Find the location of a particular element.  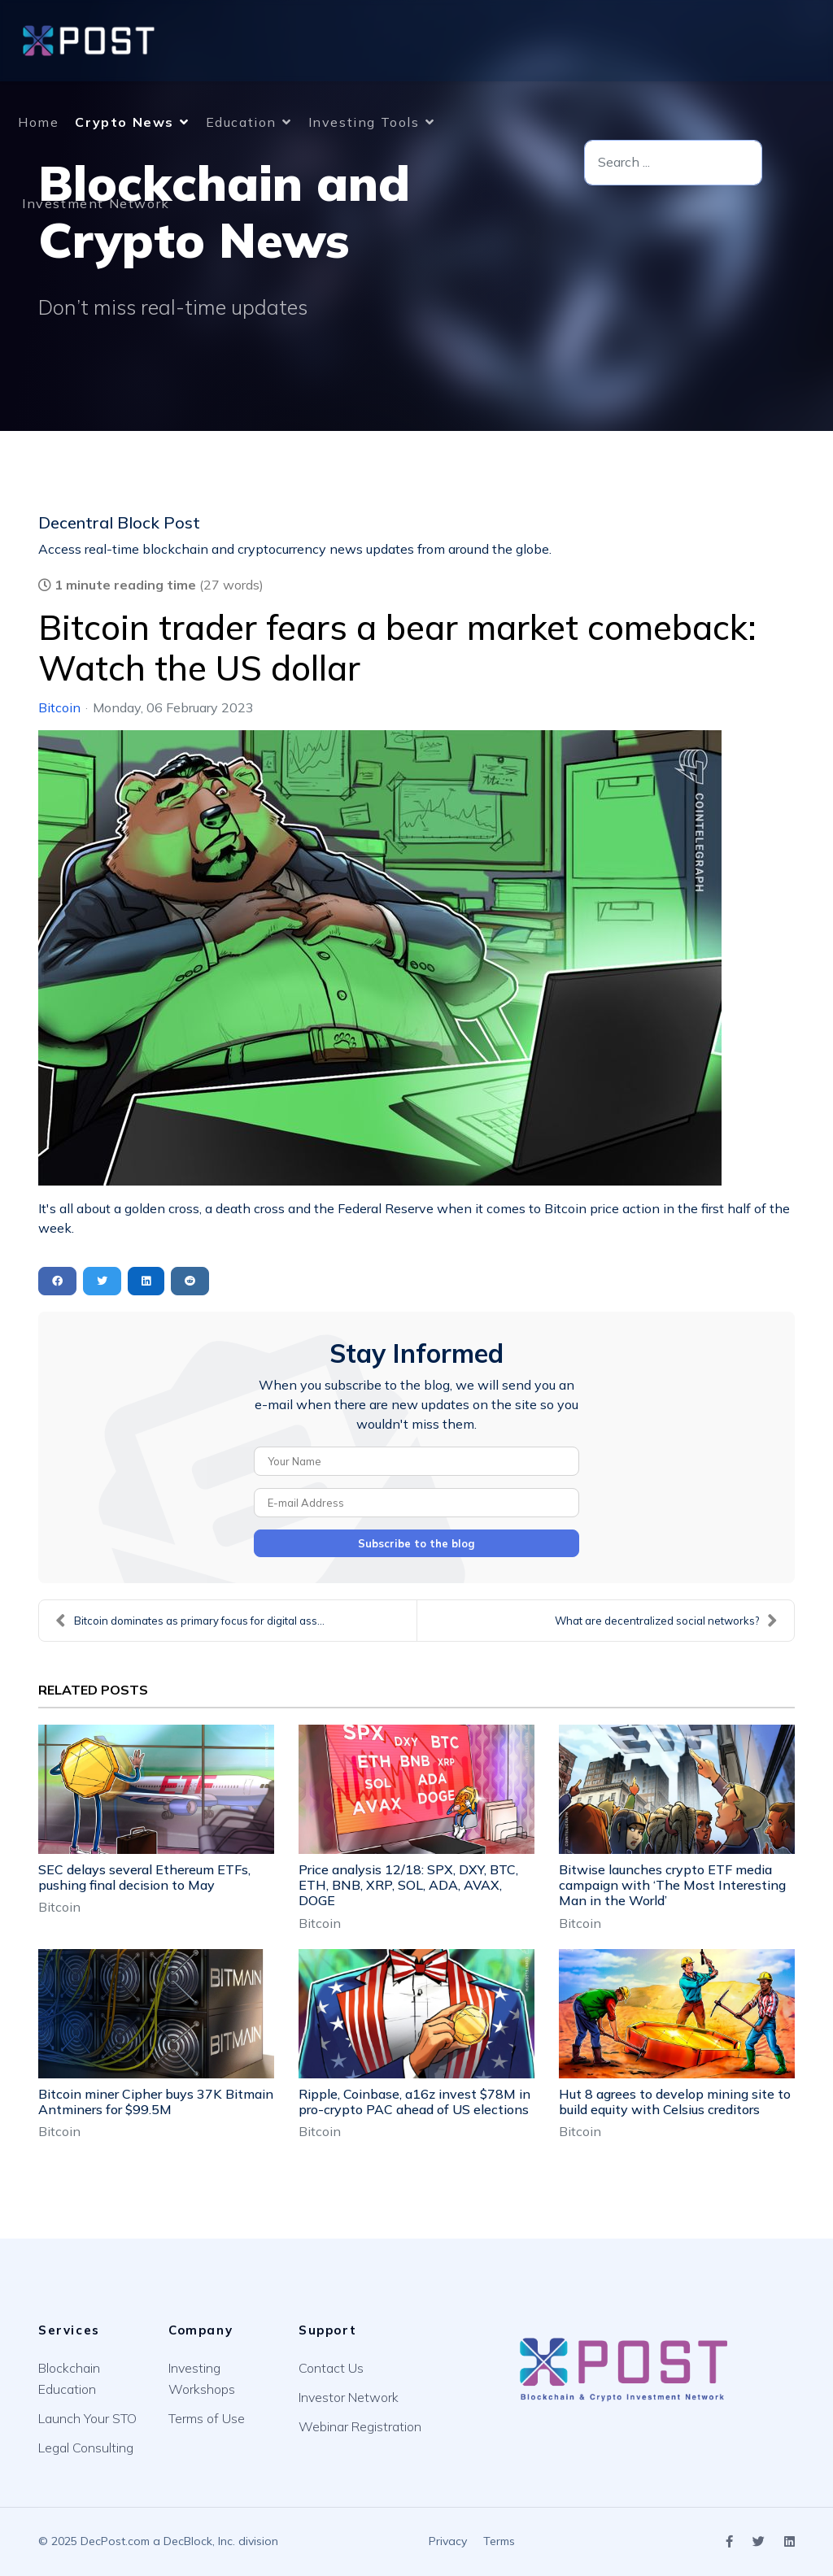

[combobox] is located at coordinates (673, 163).